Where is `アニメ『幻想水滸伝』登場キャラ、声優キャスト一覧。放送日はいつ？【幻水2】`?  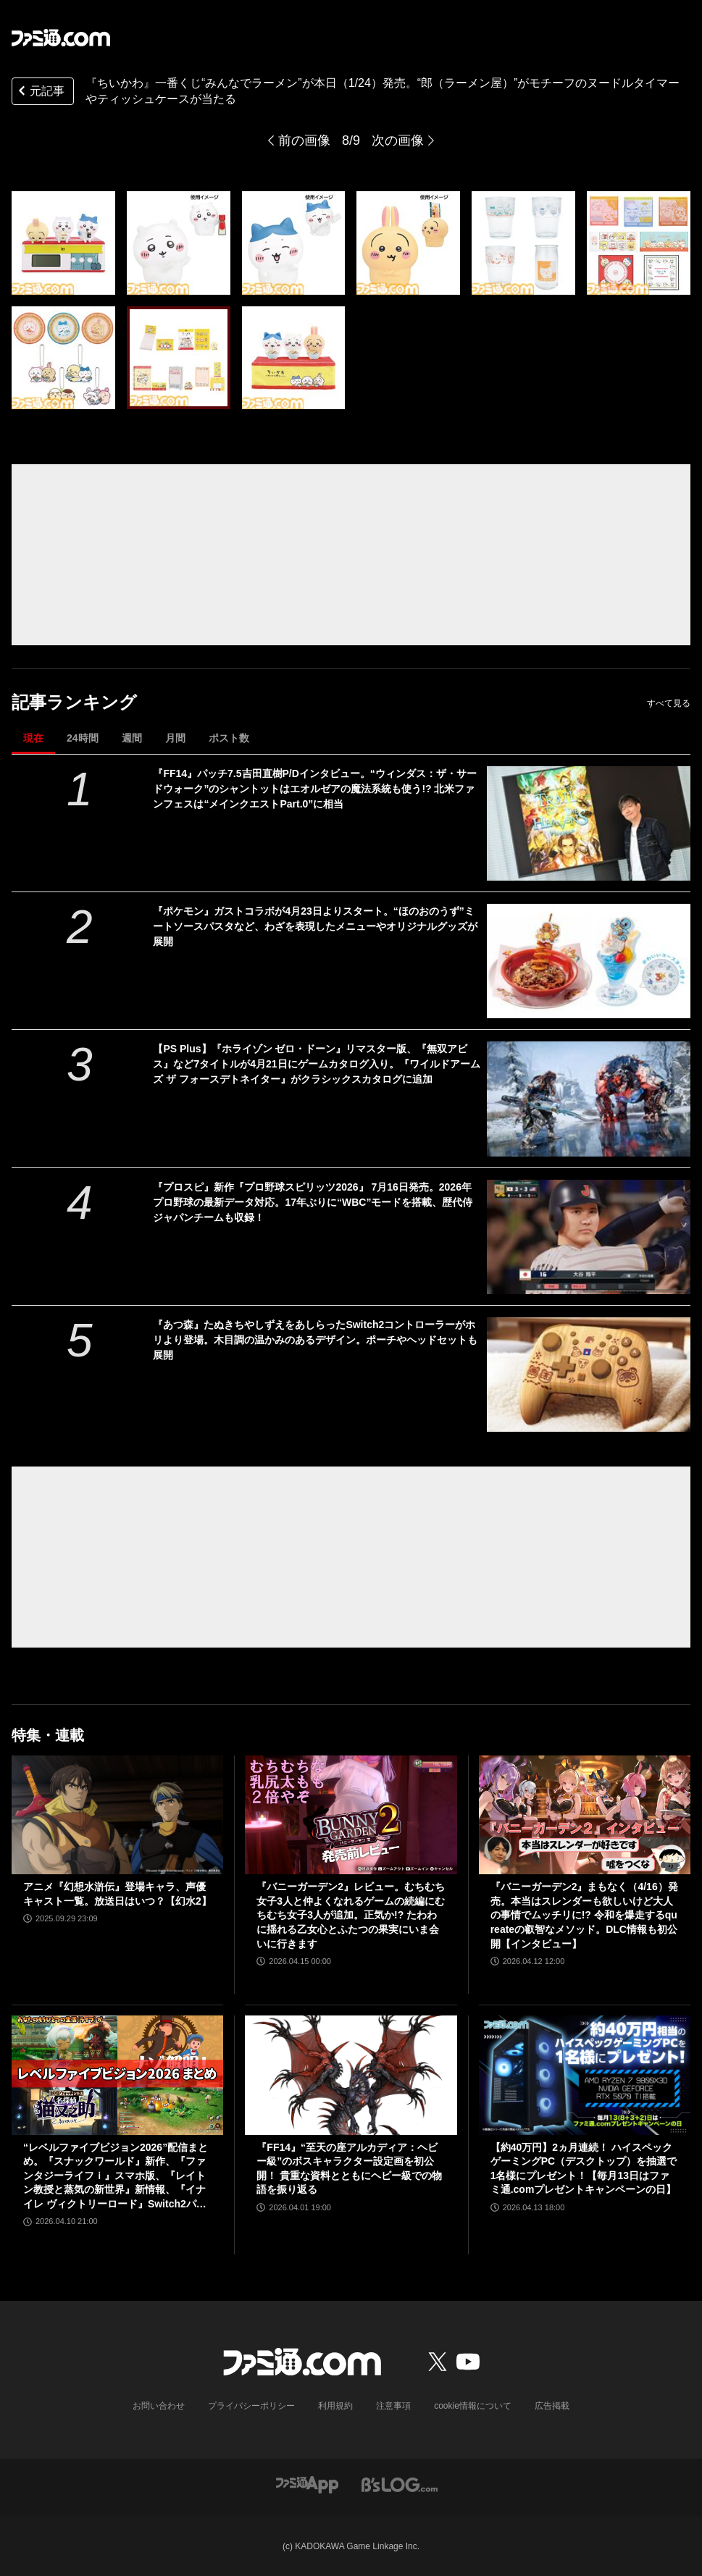
アニメ『幻想水滸伝』登場キャラ、声優キャスト一覧。放送日はいつ？【幻水2】 is located at coordinates (117, 1894).